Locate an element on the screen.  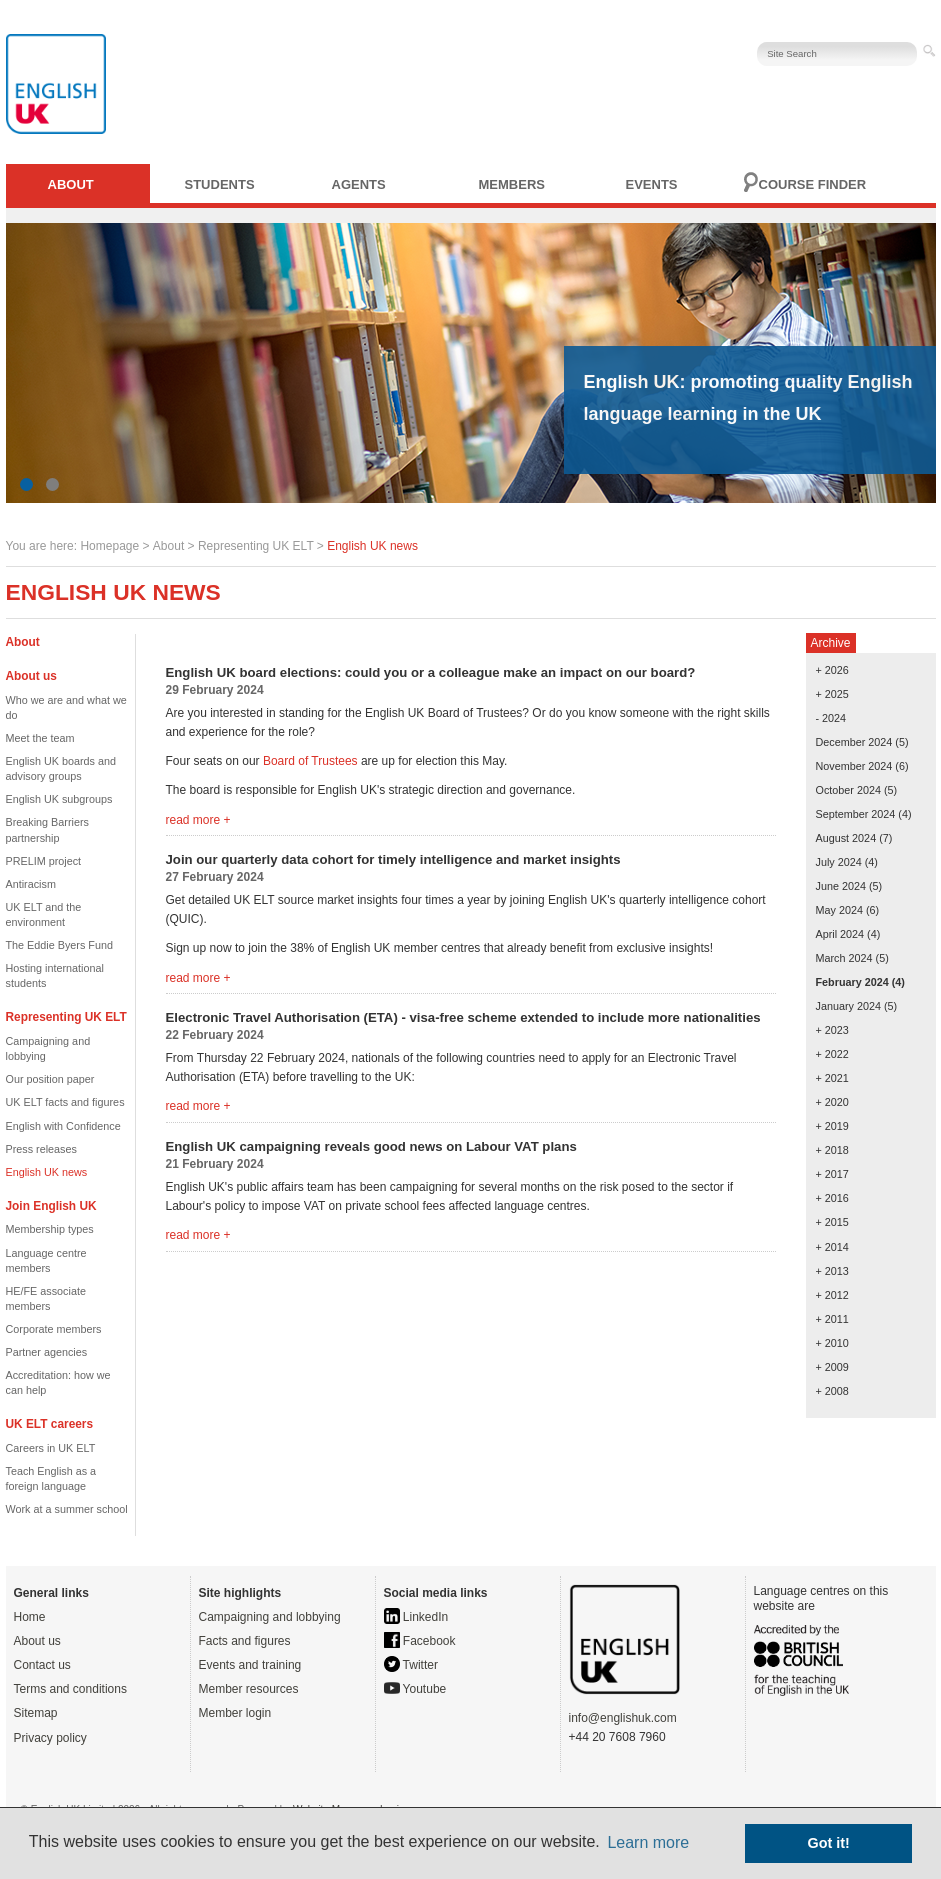
+ 2014 is located at coordinates (832, 1247).